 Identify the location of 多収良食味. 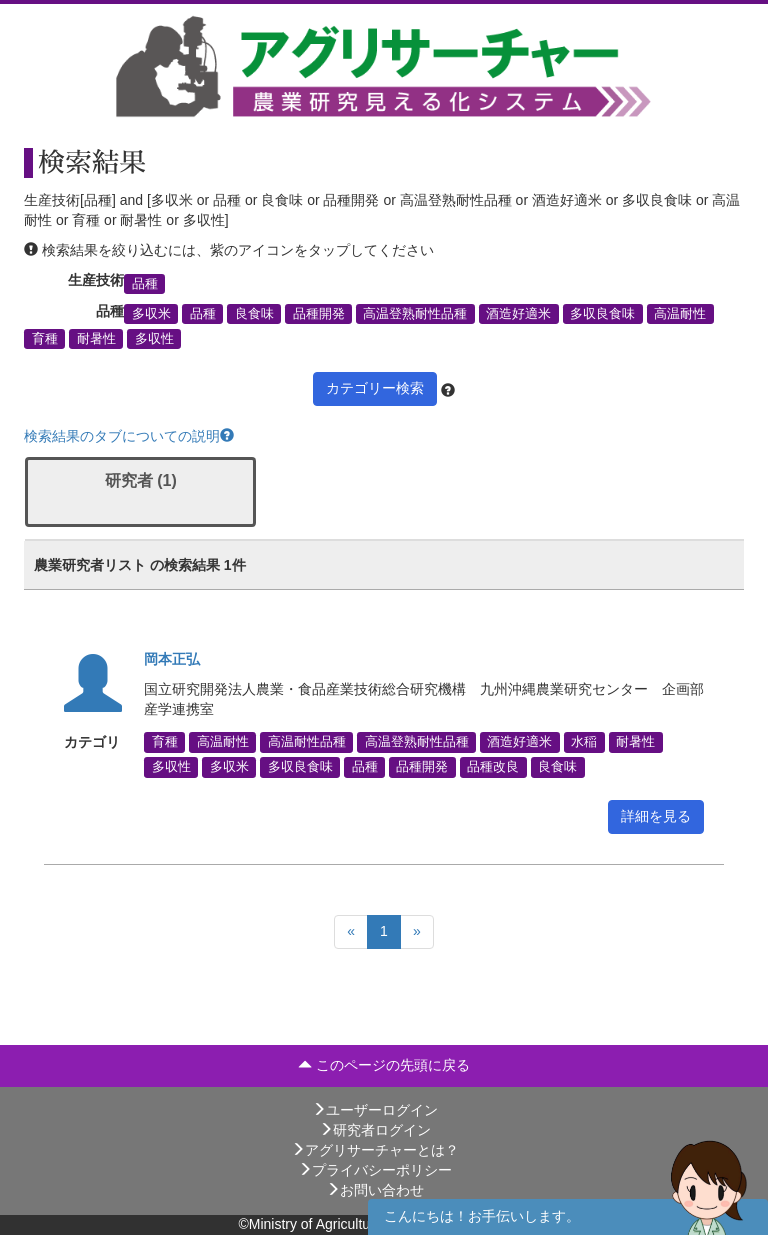
(602, 314).